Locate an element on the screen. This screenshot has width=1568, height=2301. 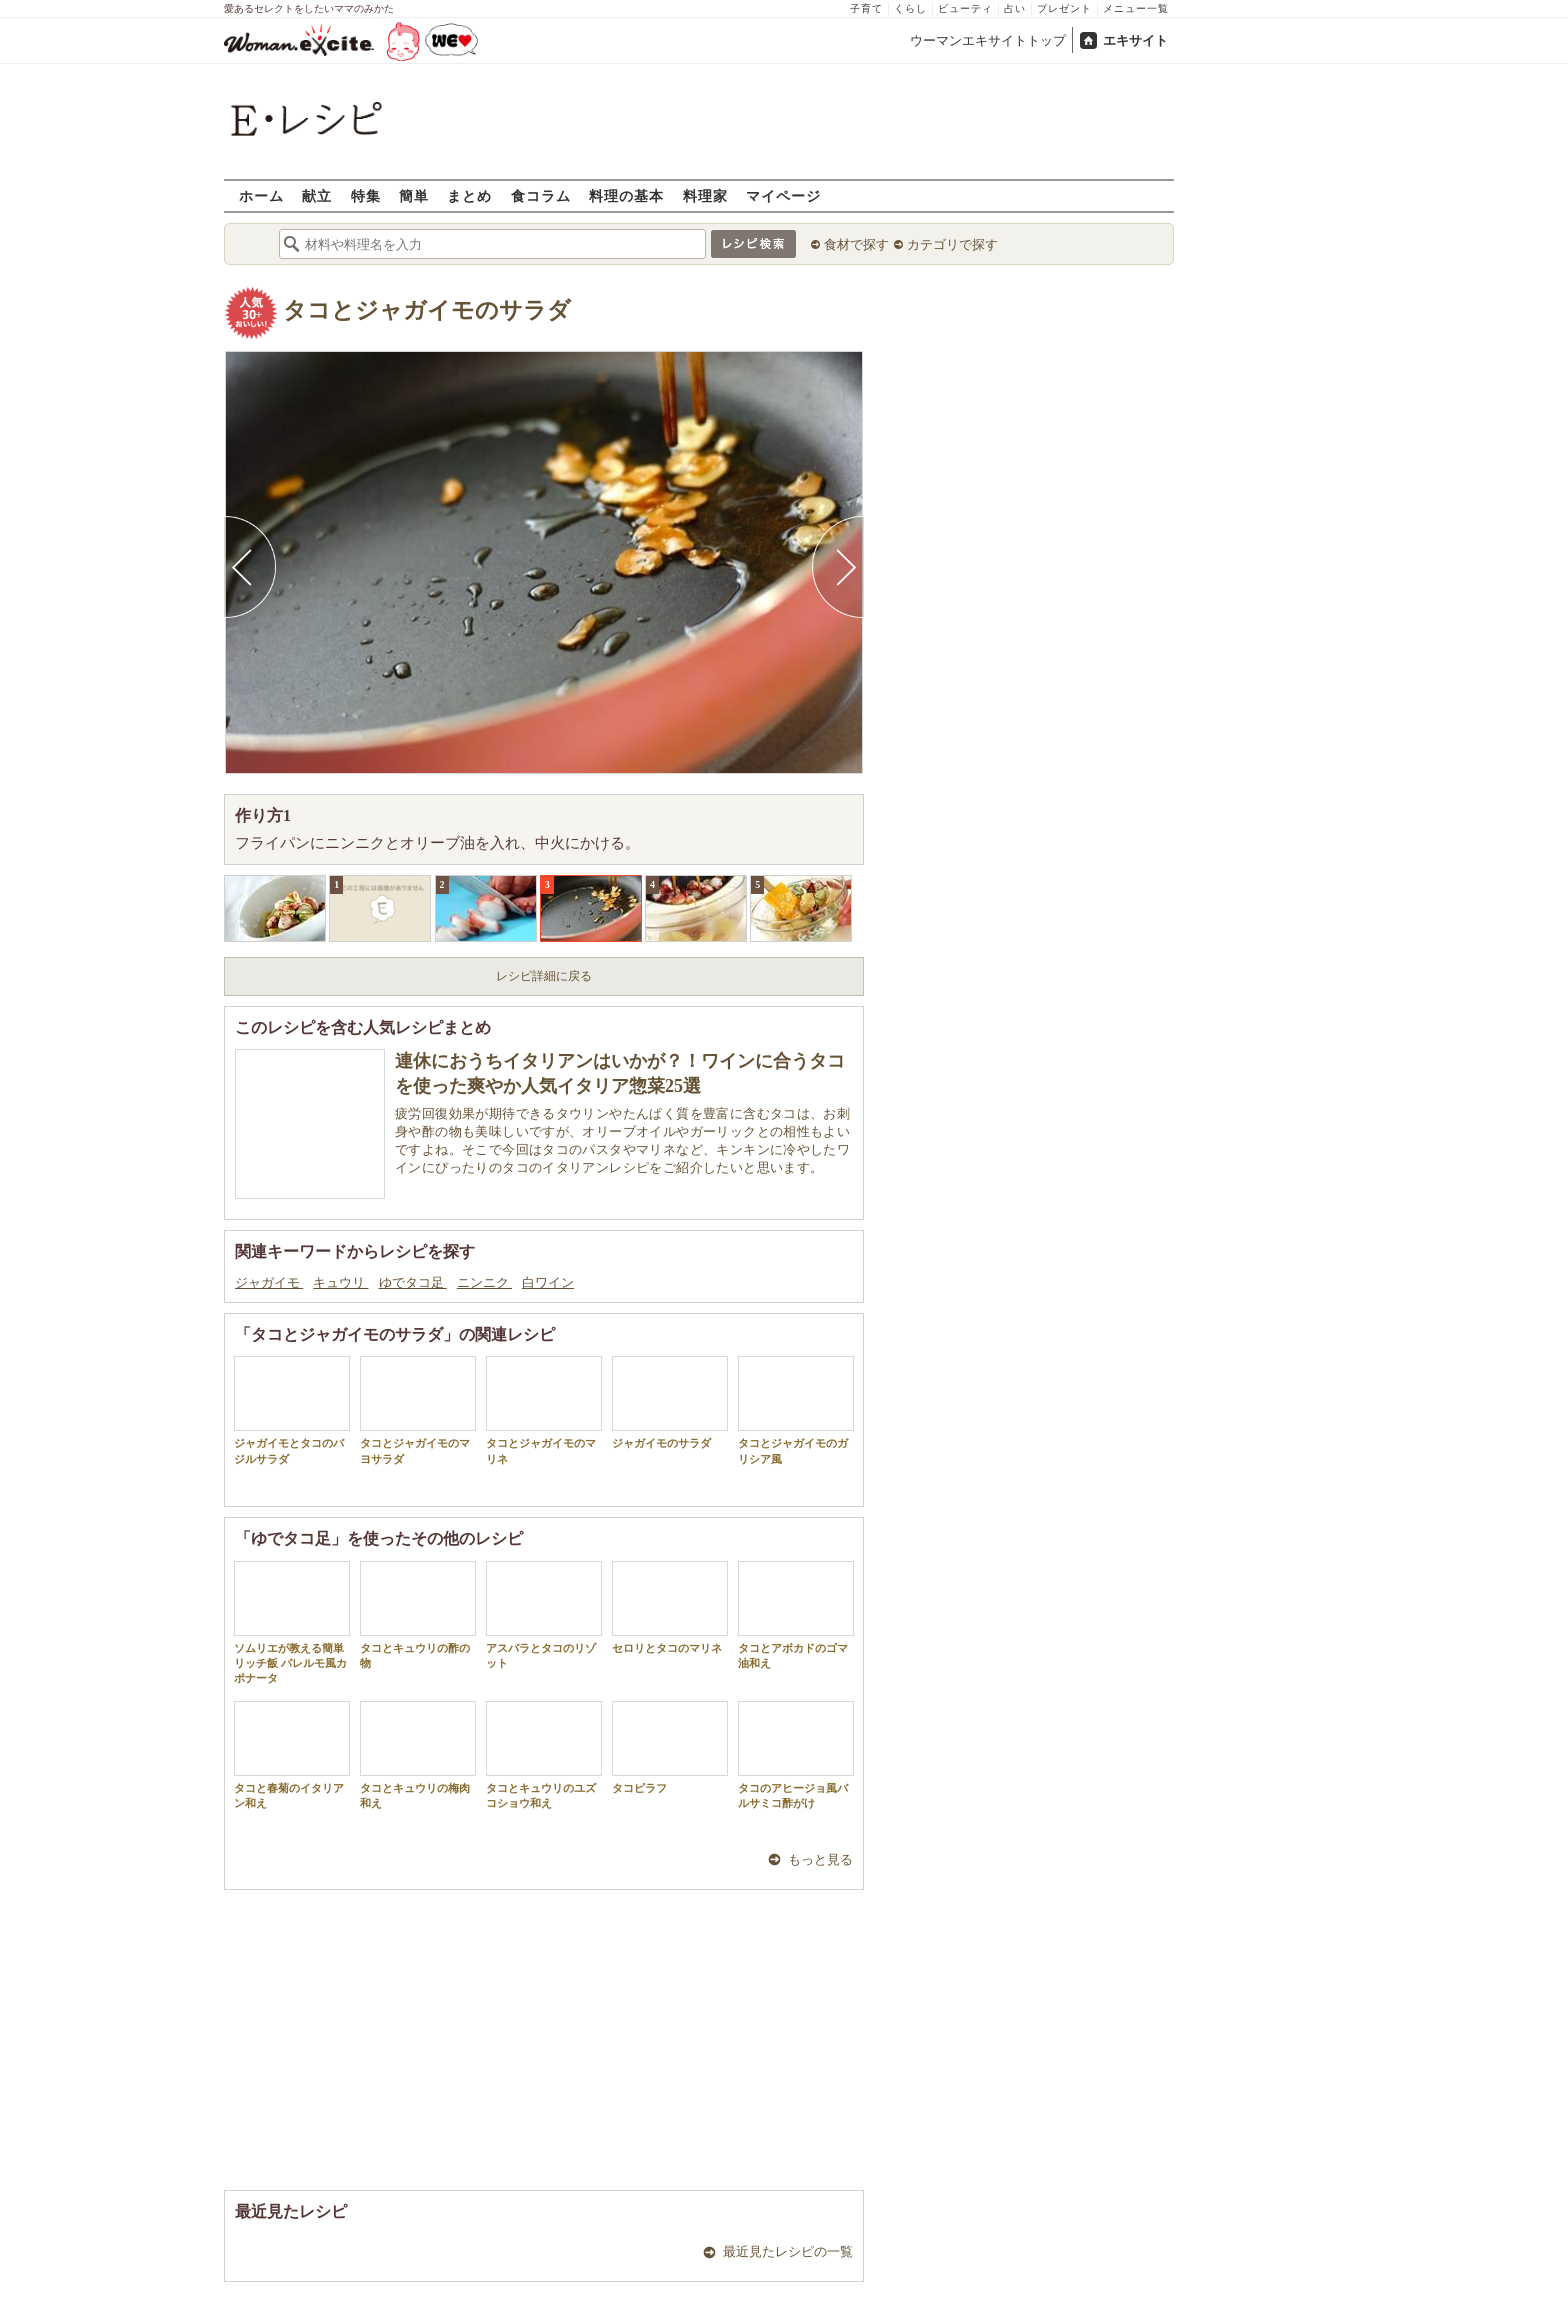
白ワイン is located at coordinates (548, 1282).